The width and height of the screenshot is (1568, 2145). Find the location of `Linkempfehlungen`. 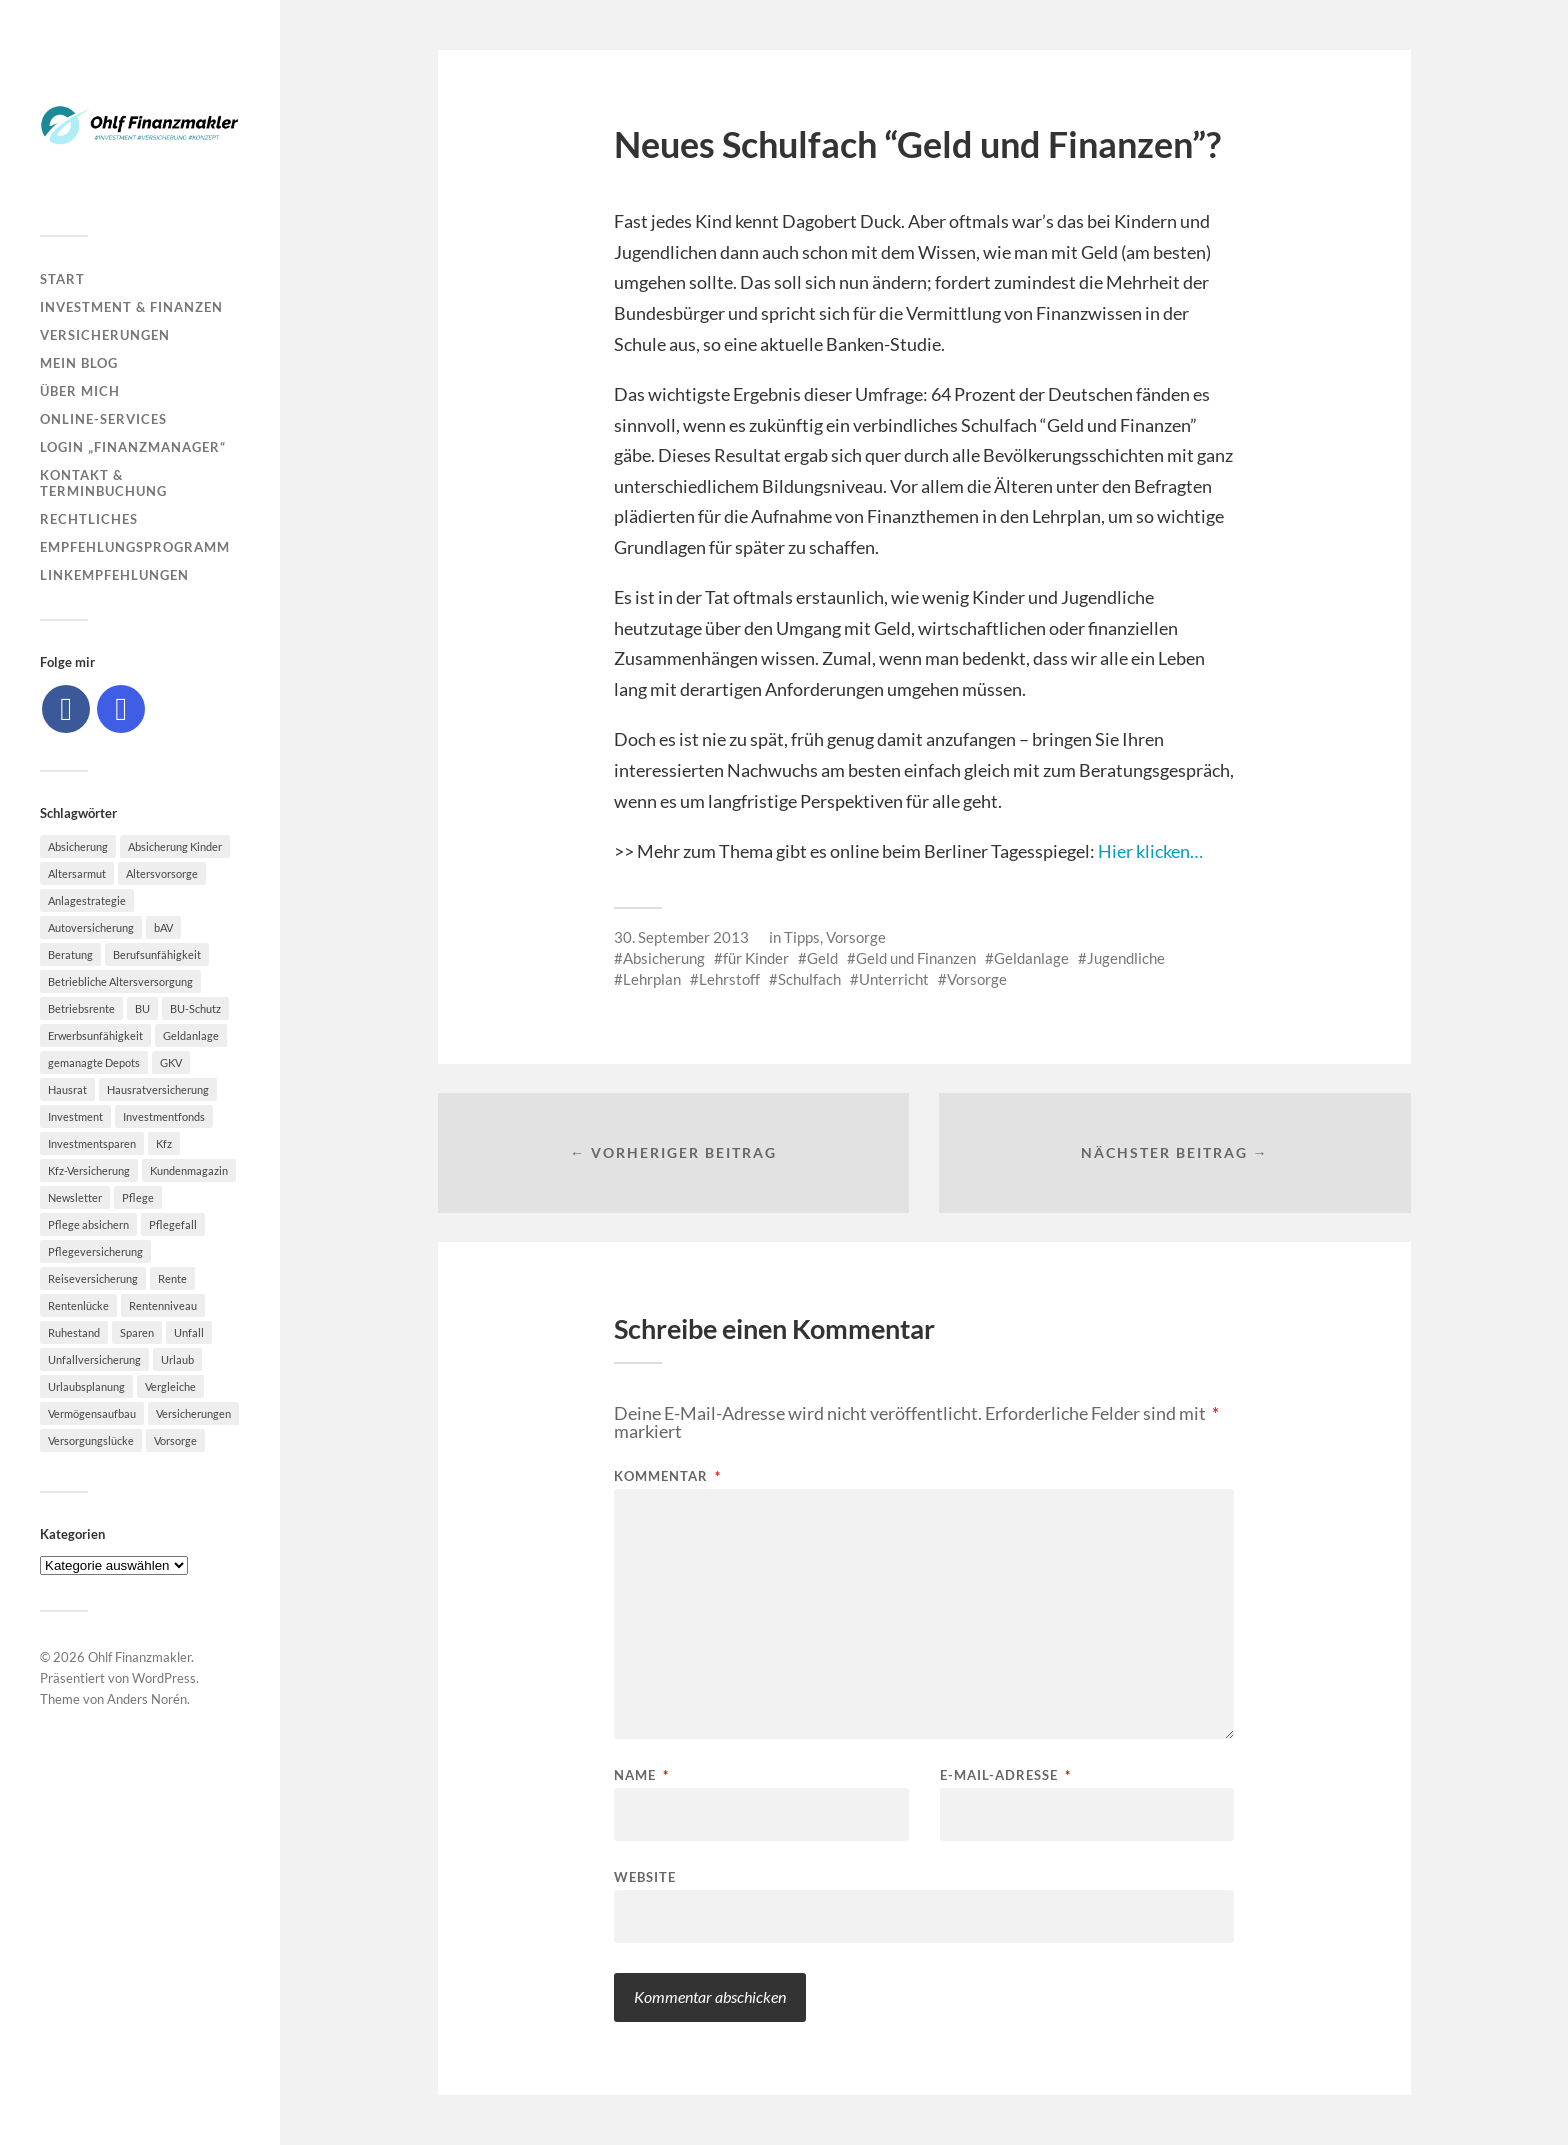

Linkempfehlungen is located at coordinates (114, 575).